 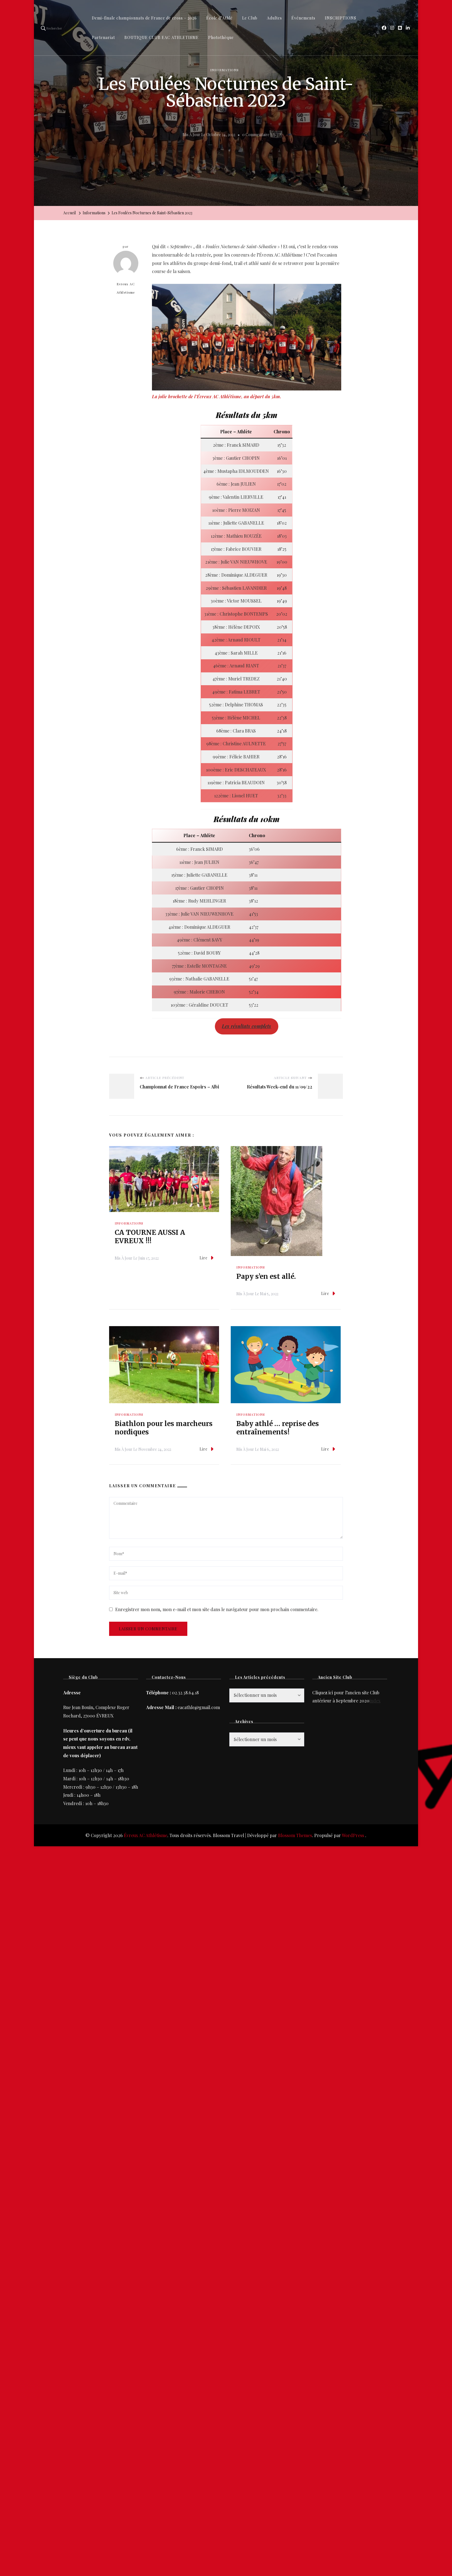 What do you see at coordinates (266, 1276) in the screenshot?
I see `Papy s’en est allé.` at bounding box center [266, 1276].